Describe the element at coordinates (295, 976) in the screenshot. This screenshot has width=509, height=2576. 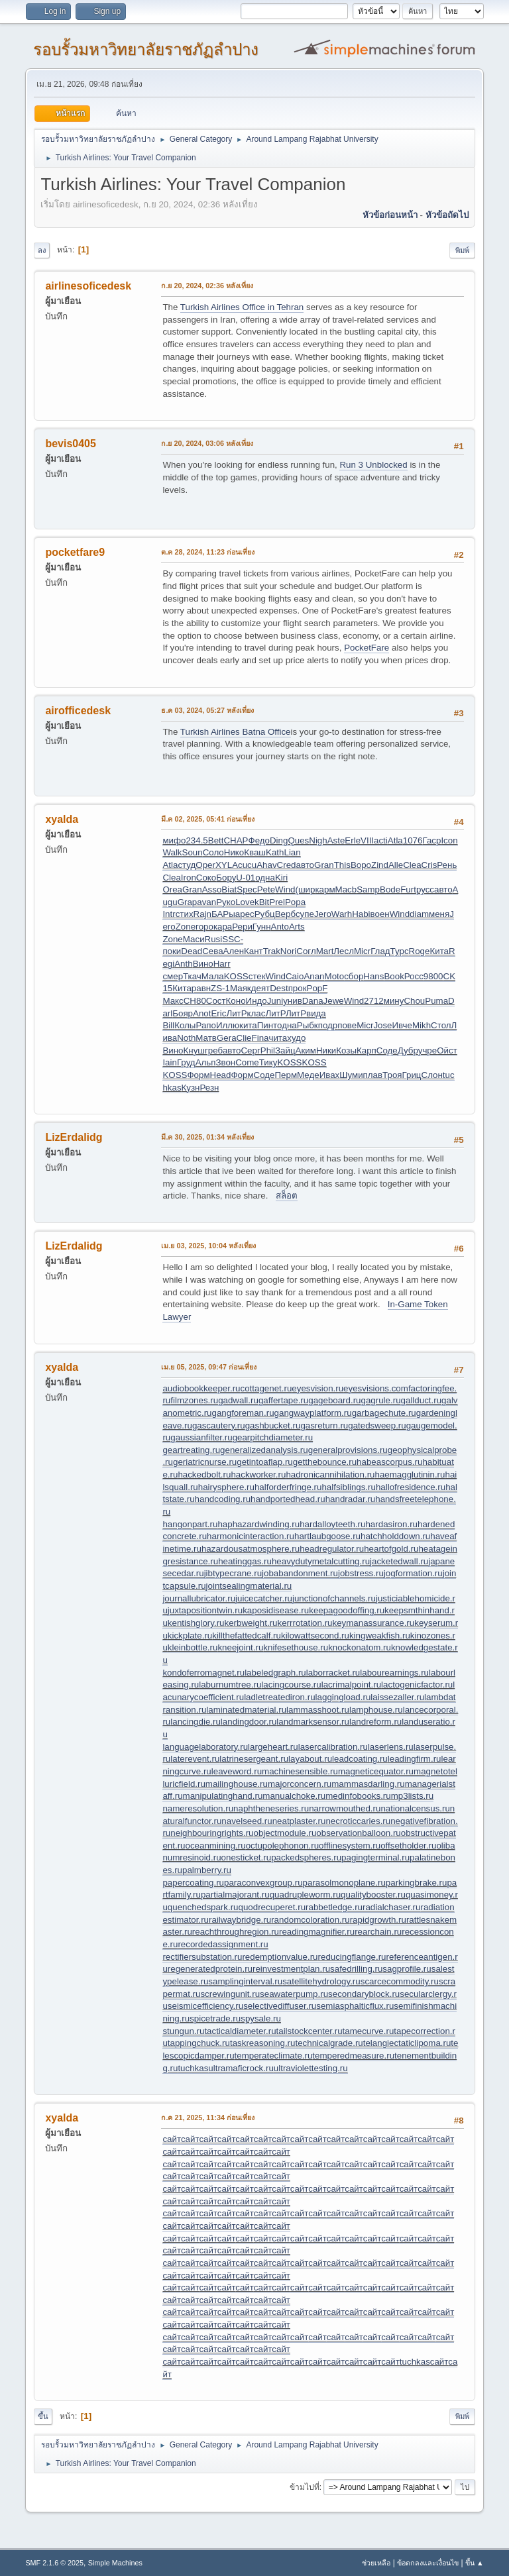
I see `Caio` at that location.